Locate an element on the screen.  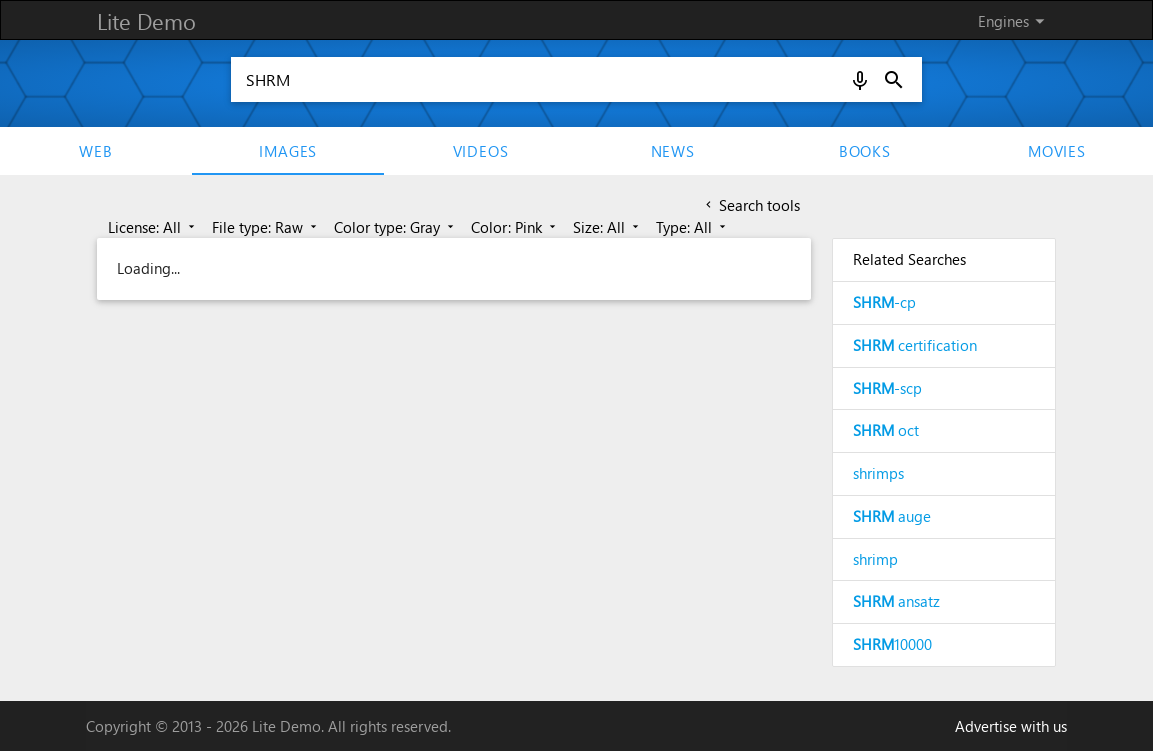
ansatz is located at coordinates (896, 601).